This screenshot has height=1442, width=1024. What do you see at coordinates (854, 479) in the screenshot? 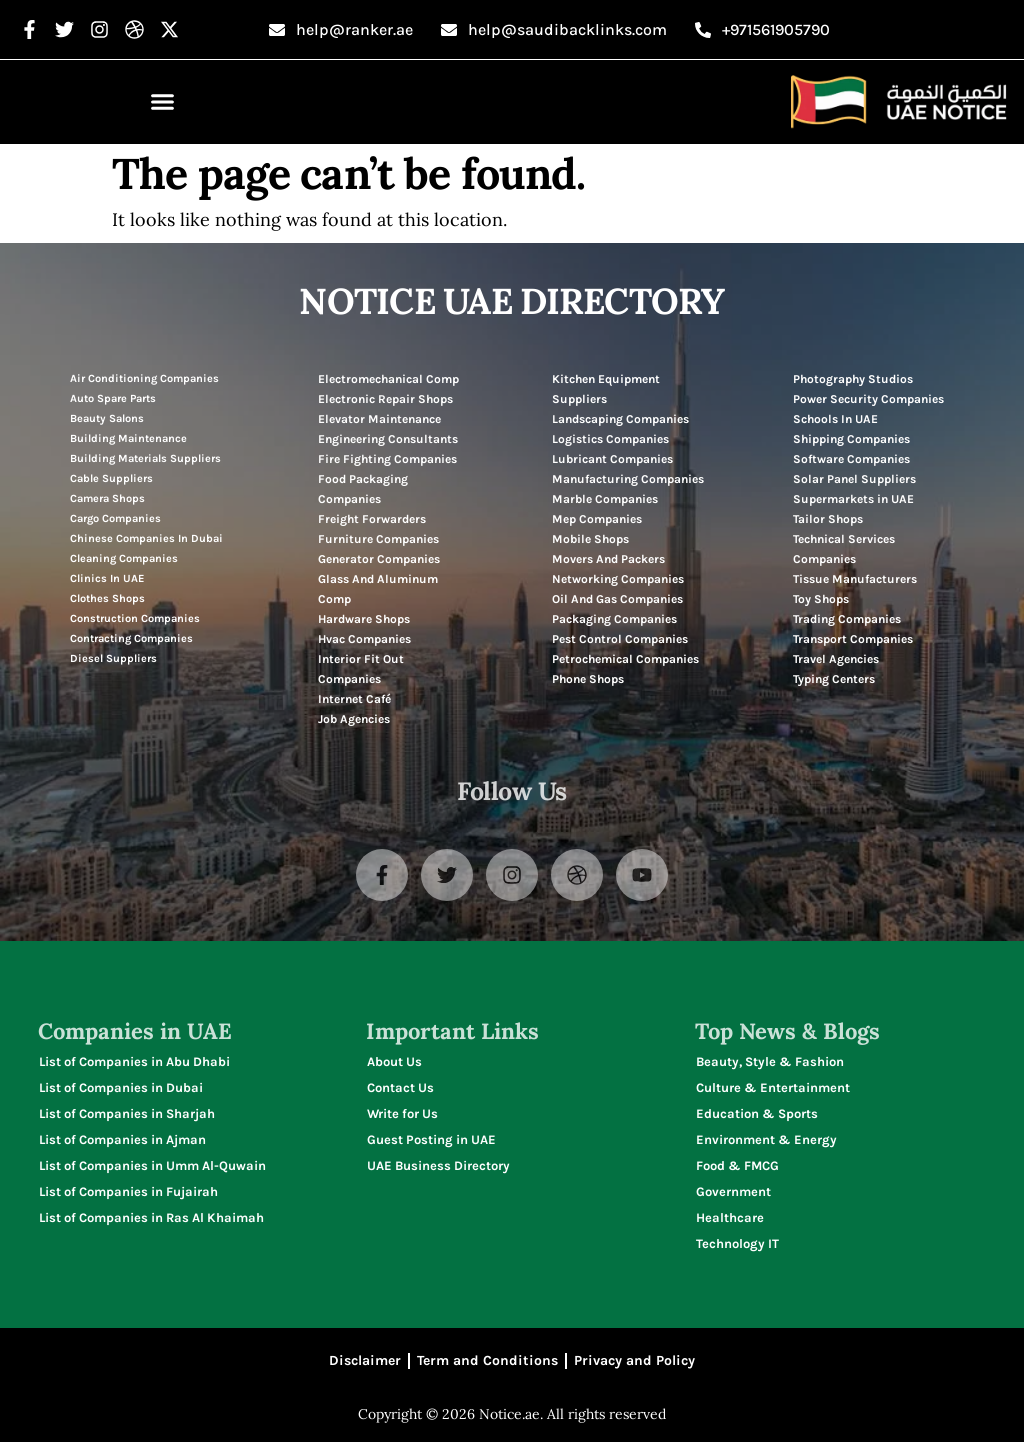
I see `Solar Panel Suppliers` at bounding box center [854, 479].